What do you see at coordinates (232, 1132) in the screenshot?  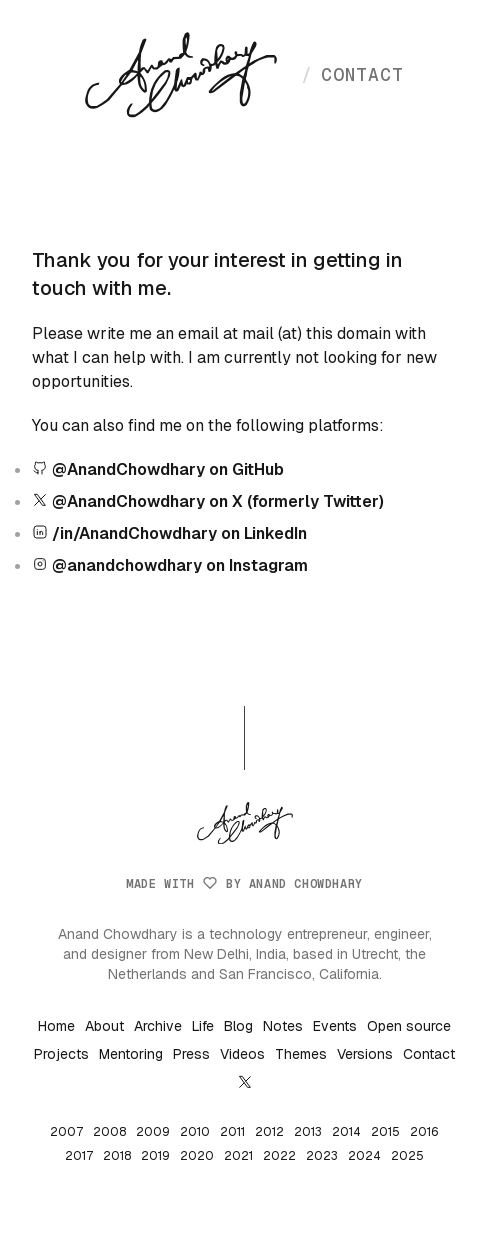 I see `2011` at bounding box center [232, 1132].